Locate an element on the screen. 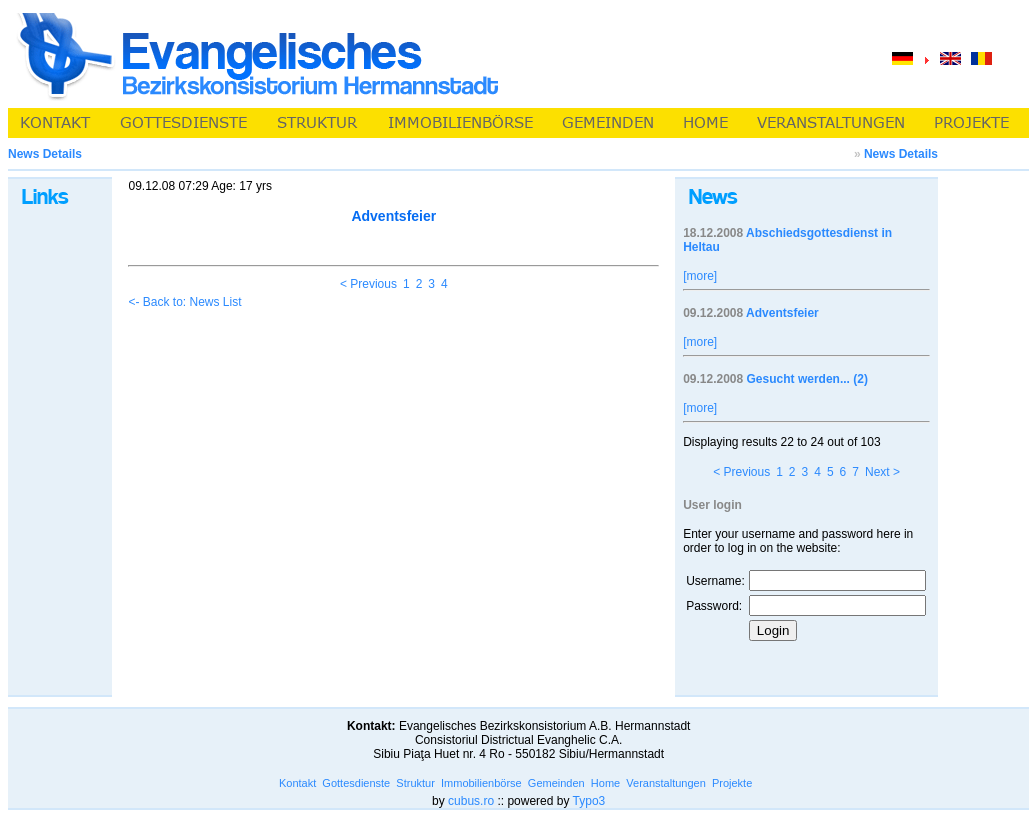 The width and height of the screenshot is (1029, 818). Gottesdienste is located at coordinates (356, 783).